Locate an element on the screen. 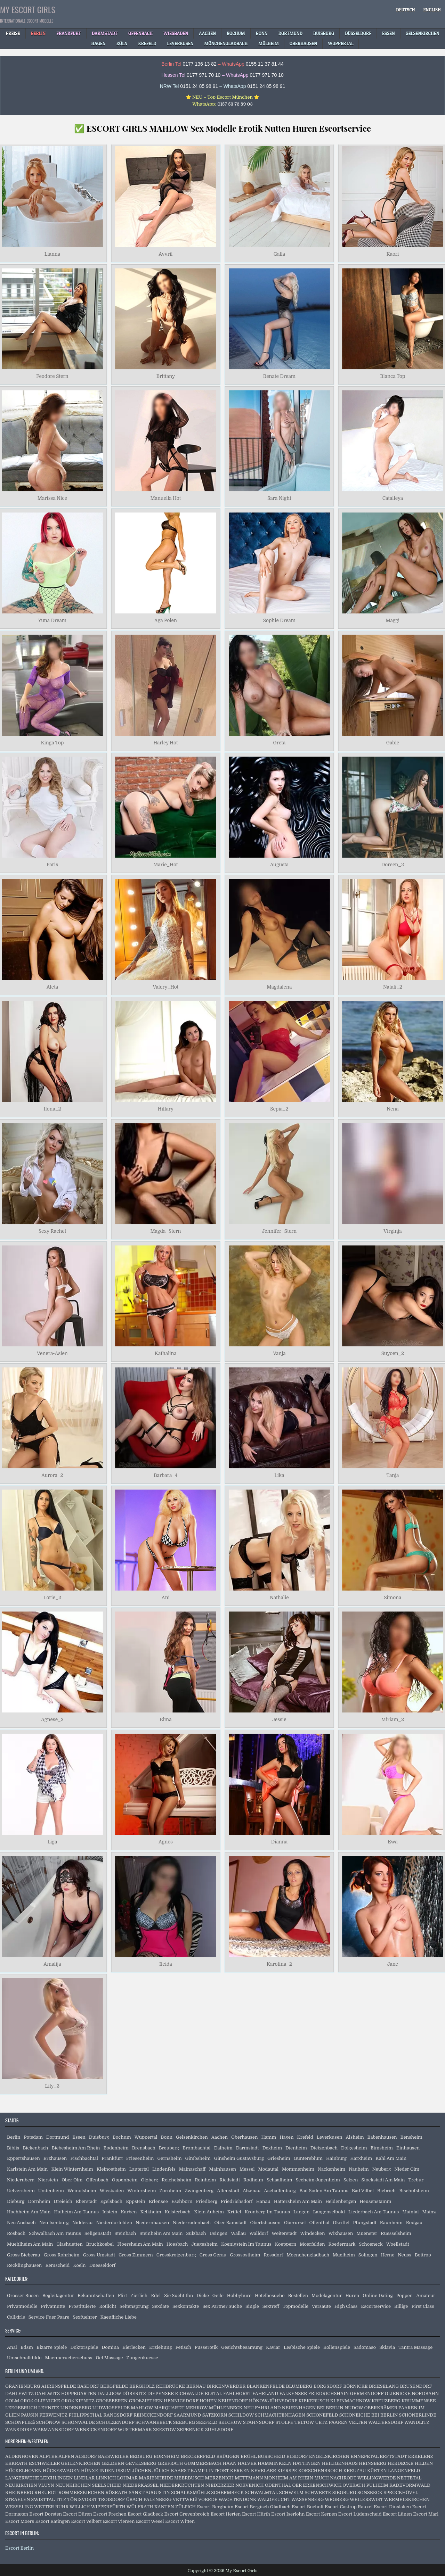  Egelsbach is located at coordinates (111, 2201).